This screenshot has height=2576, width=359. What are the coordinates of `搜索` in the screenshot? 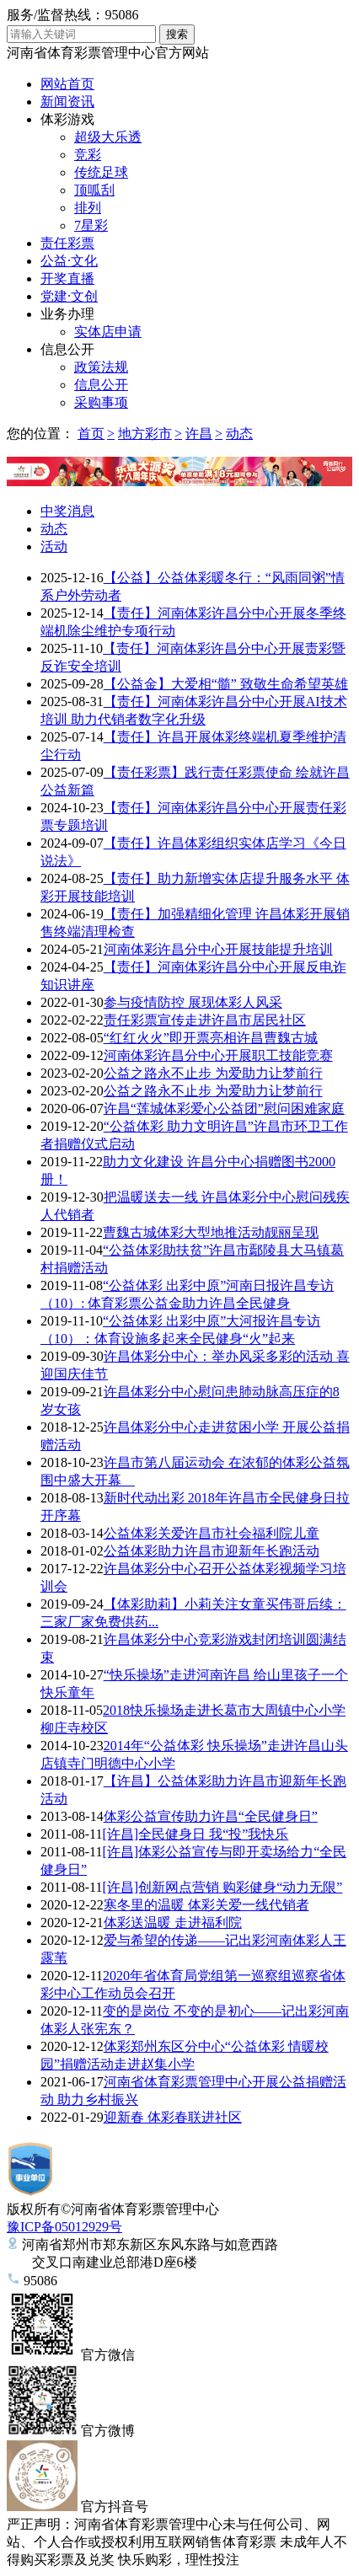 It's located at (177, 34).